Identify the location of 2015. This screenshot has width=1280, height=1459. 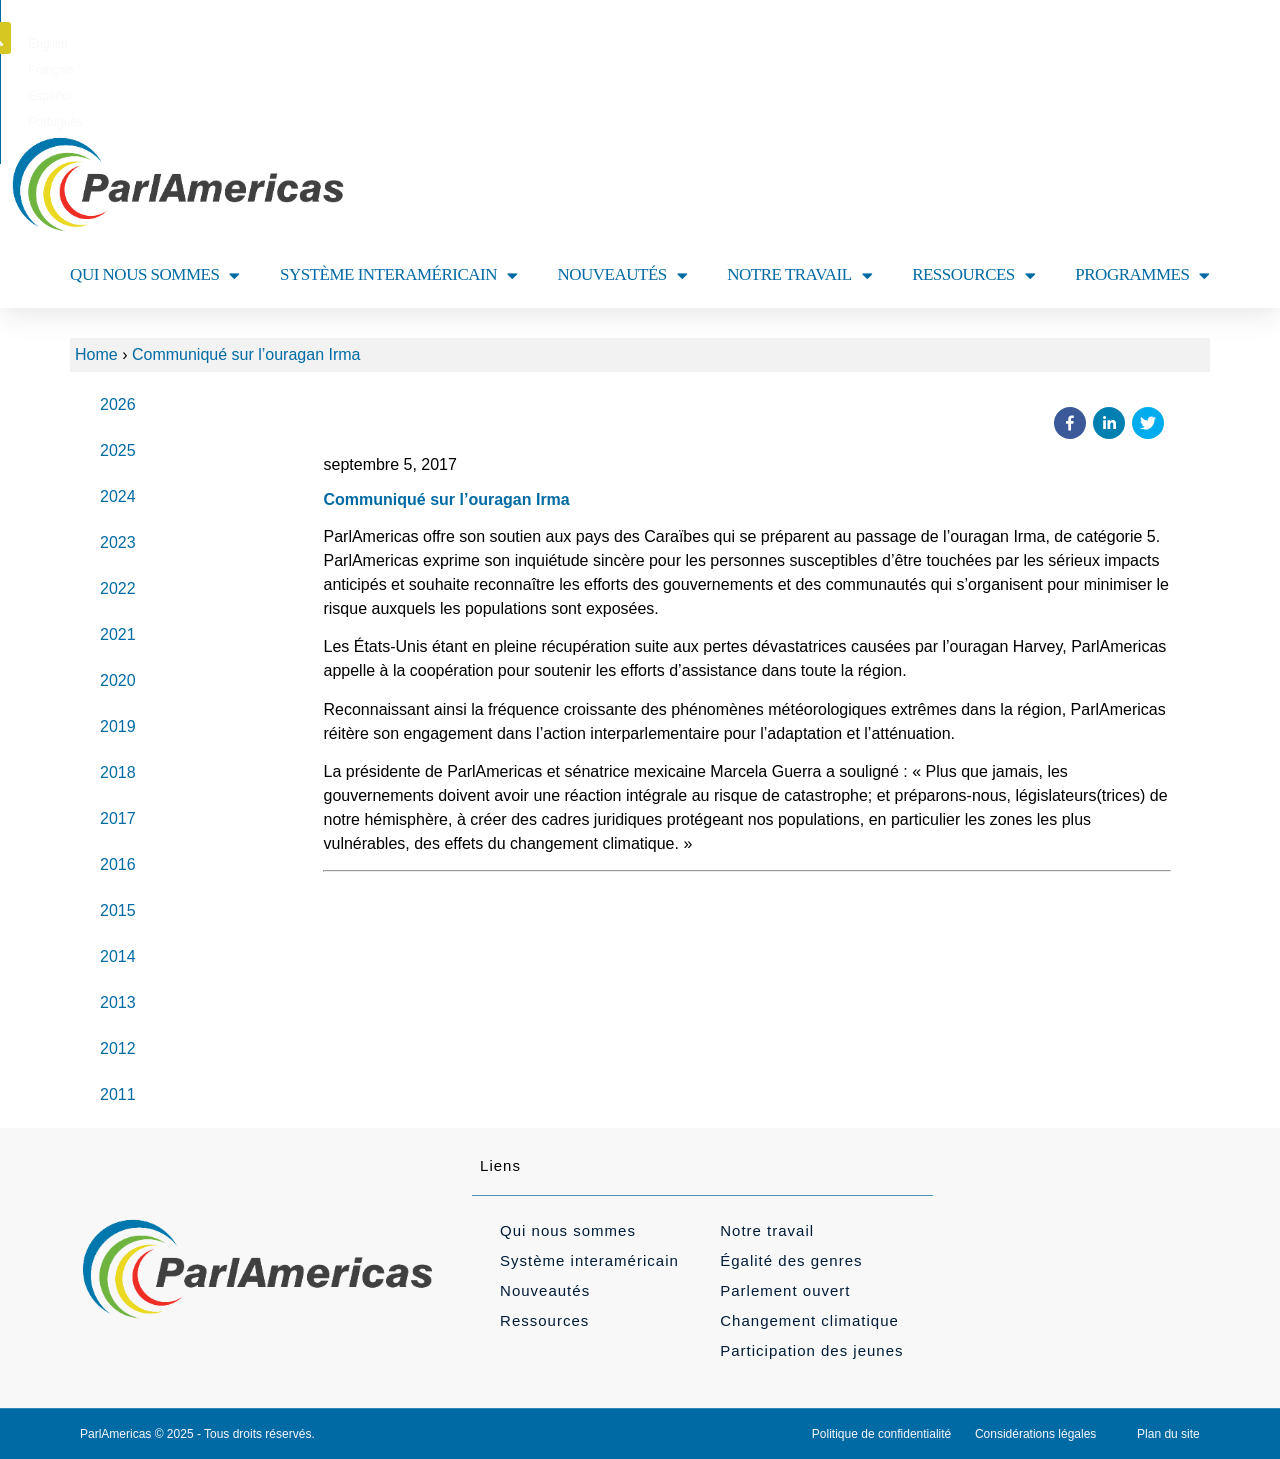
(118, 910).